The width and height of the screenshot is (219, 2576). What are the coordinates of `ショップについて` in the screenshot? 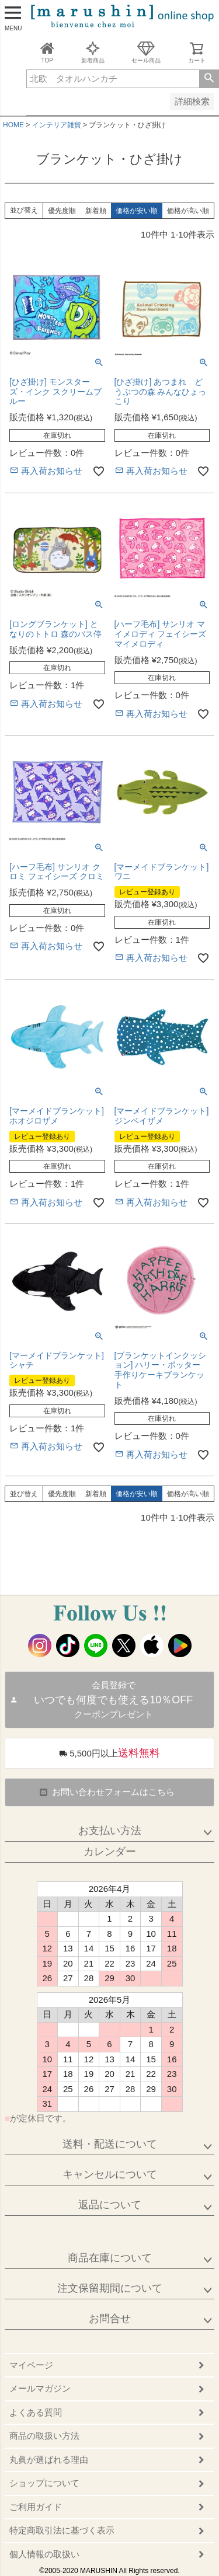 It's located at (44, 2483).